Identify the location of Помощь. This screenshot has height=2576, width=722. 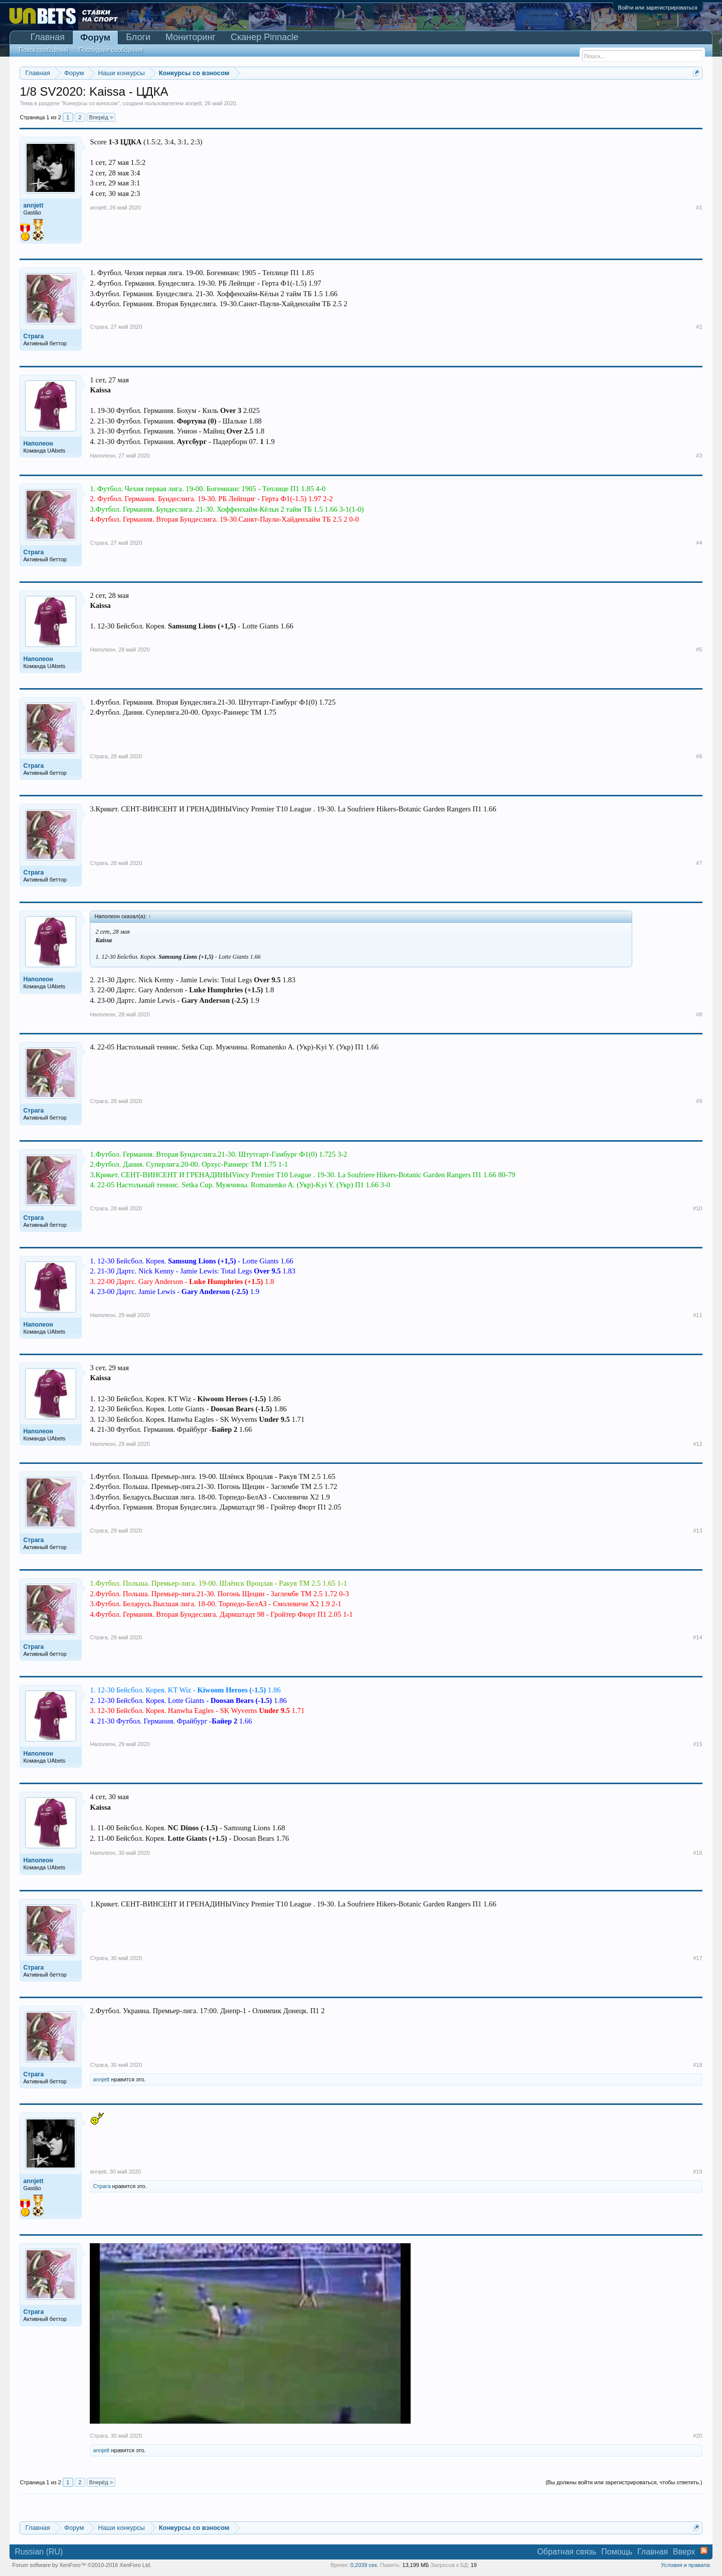
(616, 2551).